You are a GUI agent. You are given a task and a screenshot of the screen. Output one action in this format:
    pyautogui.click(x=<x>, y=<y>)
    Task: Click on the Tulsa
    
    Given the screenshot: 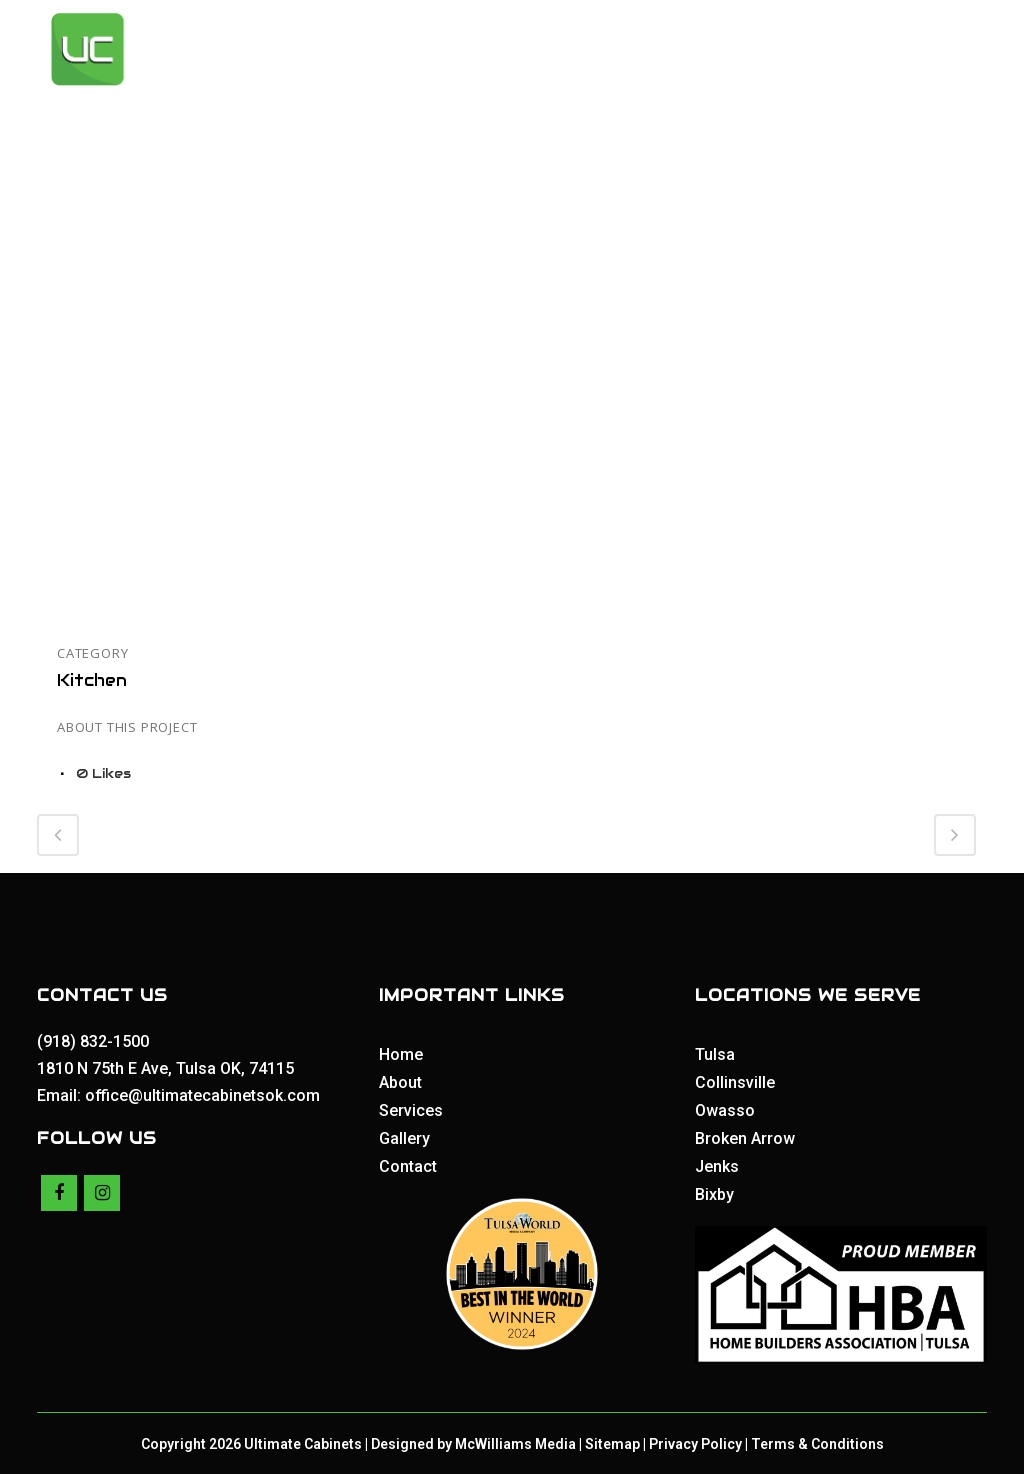 What is the action you would take?
    pyautogui.click(x=715, y=1053)
    